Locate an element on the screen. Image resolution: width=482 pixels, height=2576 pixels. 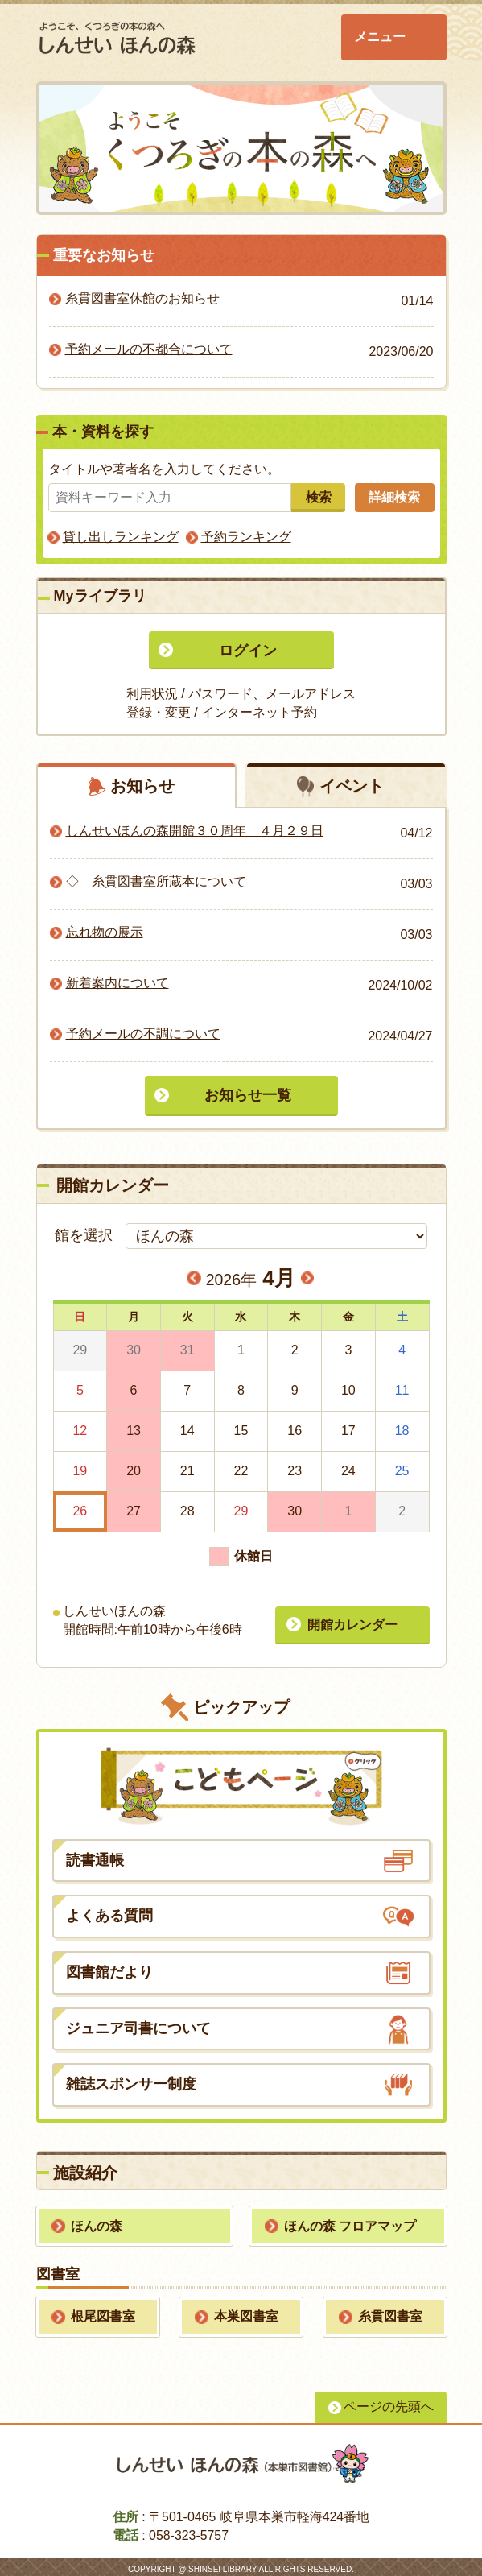
忘れ物の展示 is located at coordinates (104, 933).